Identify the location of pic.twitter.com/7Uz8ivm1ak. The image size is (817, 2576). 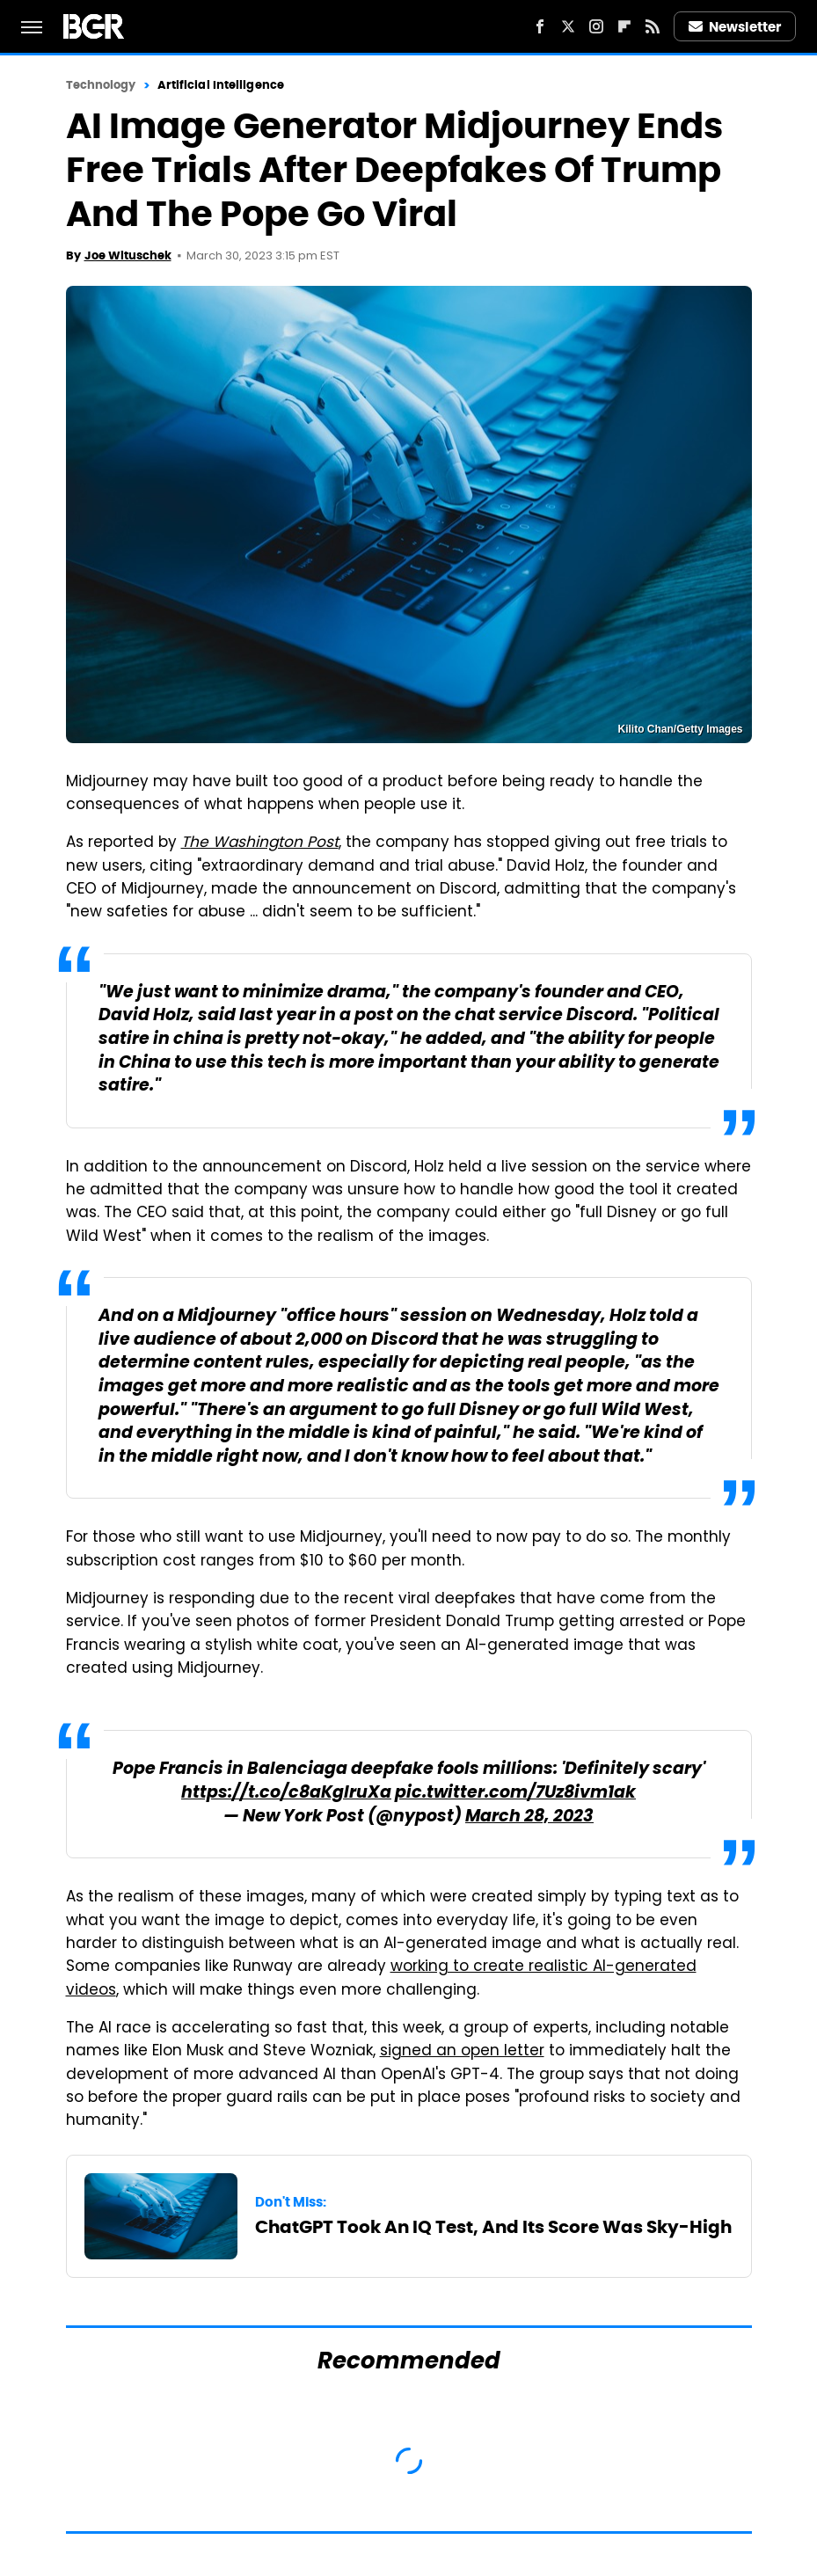
(515, 1793).